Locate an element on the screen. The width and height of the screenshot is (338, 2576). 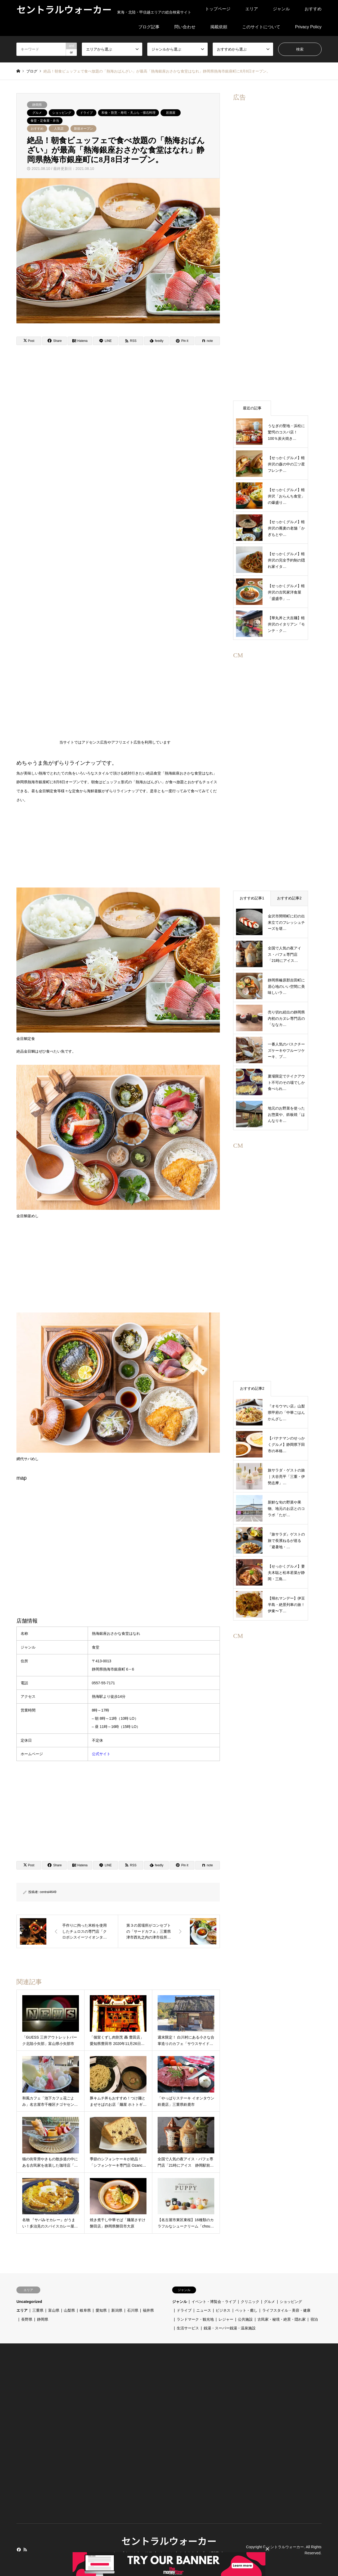
長野県 is located at coordinates (26, 2319).